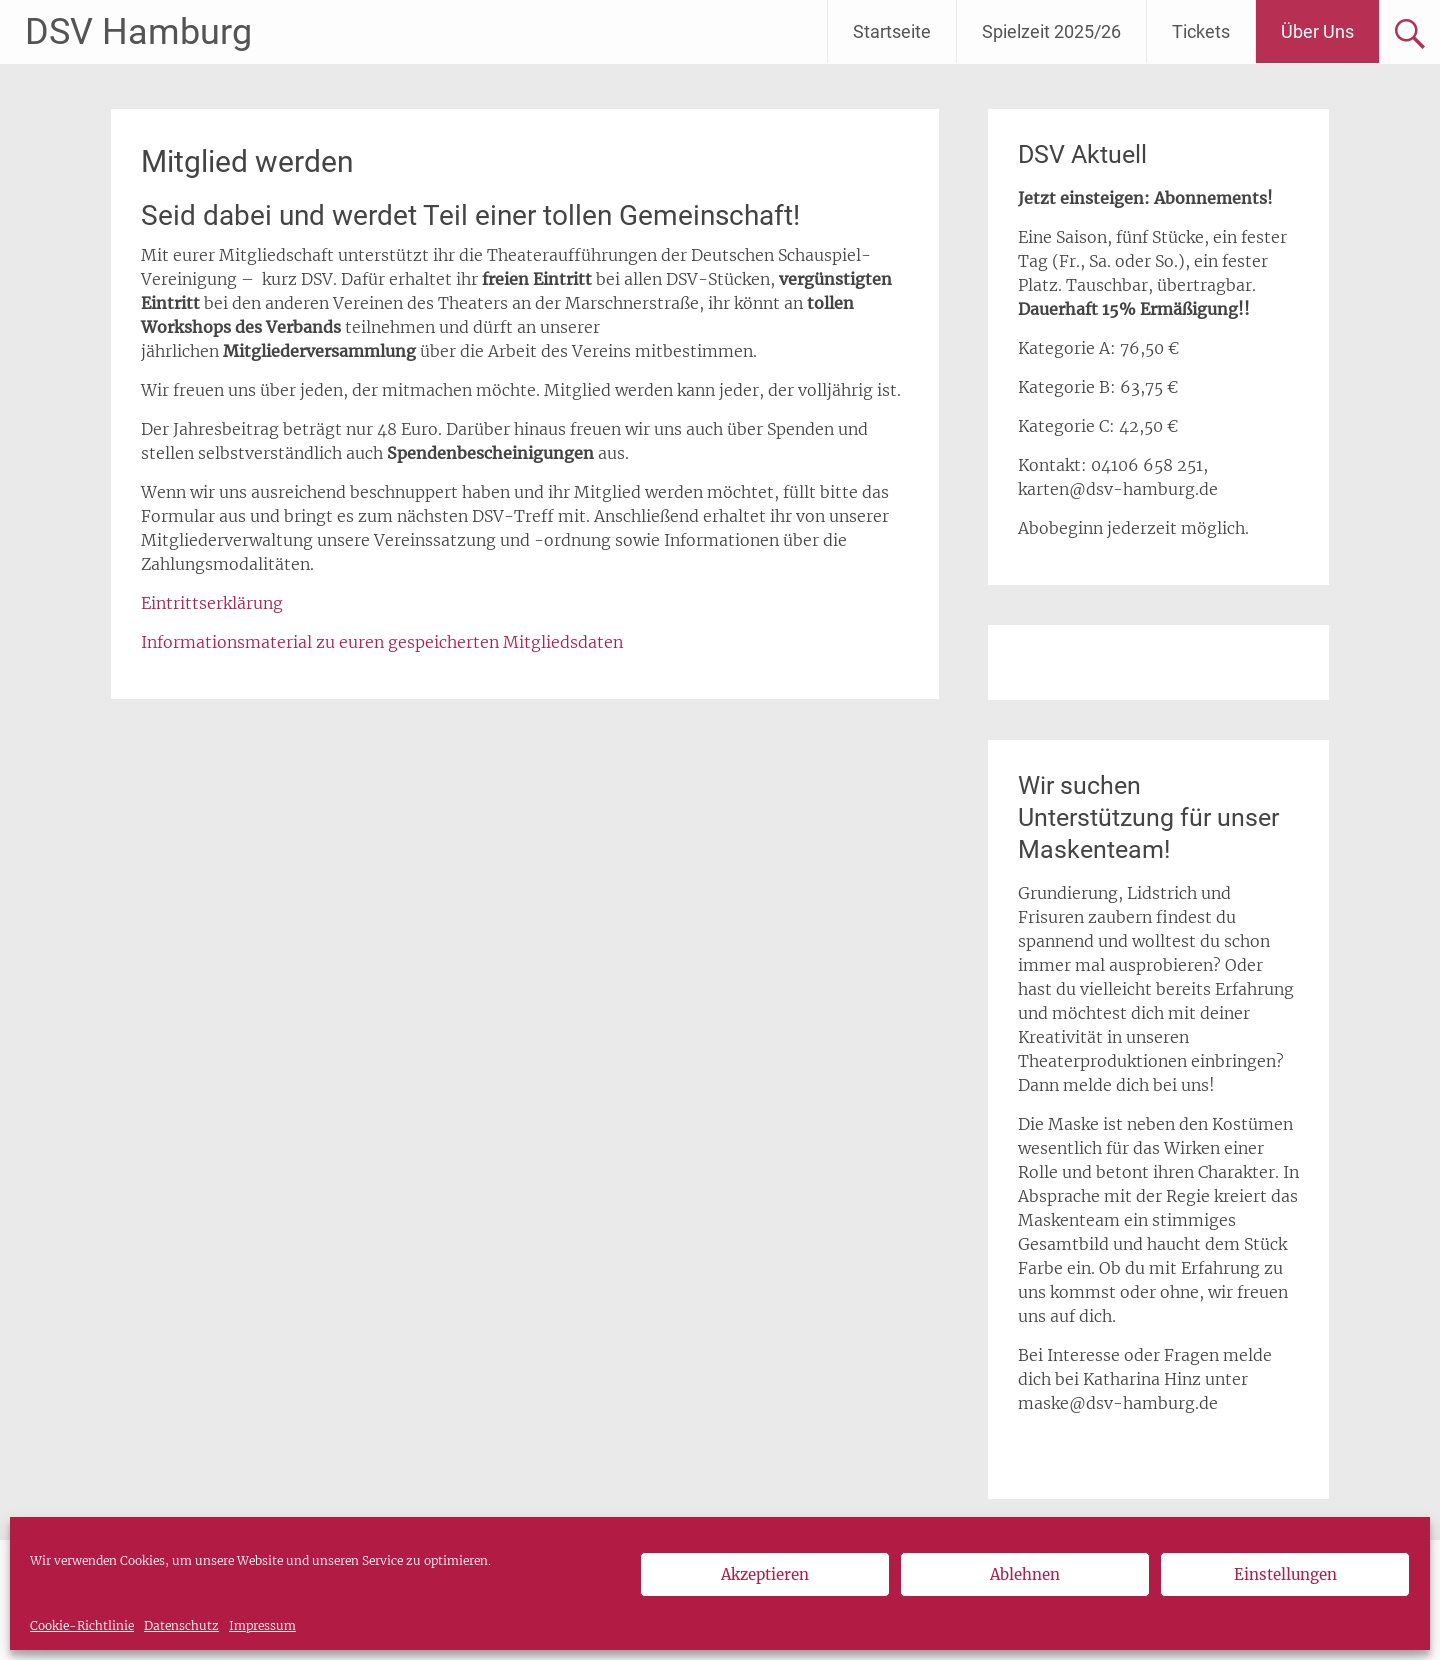  Describe the element at coordinates (82, 1625) in the screenshot. I see `Cookie-Richtlinie` at that location.